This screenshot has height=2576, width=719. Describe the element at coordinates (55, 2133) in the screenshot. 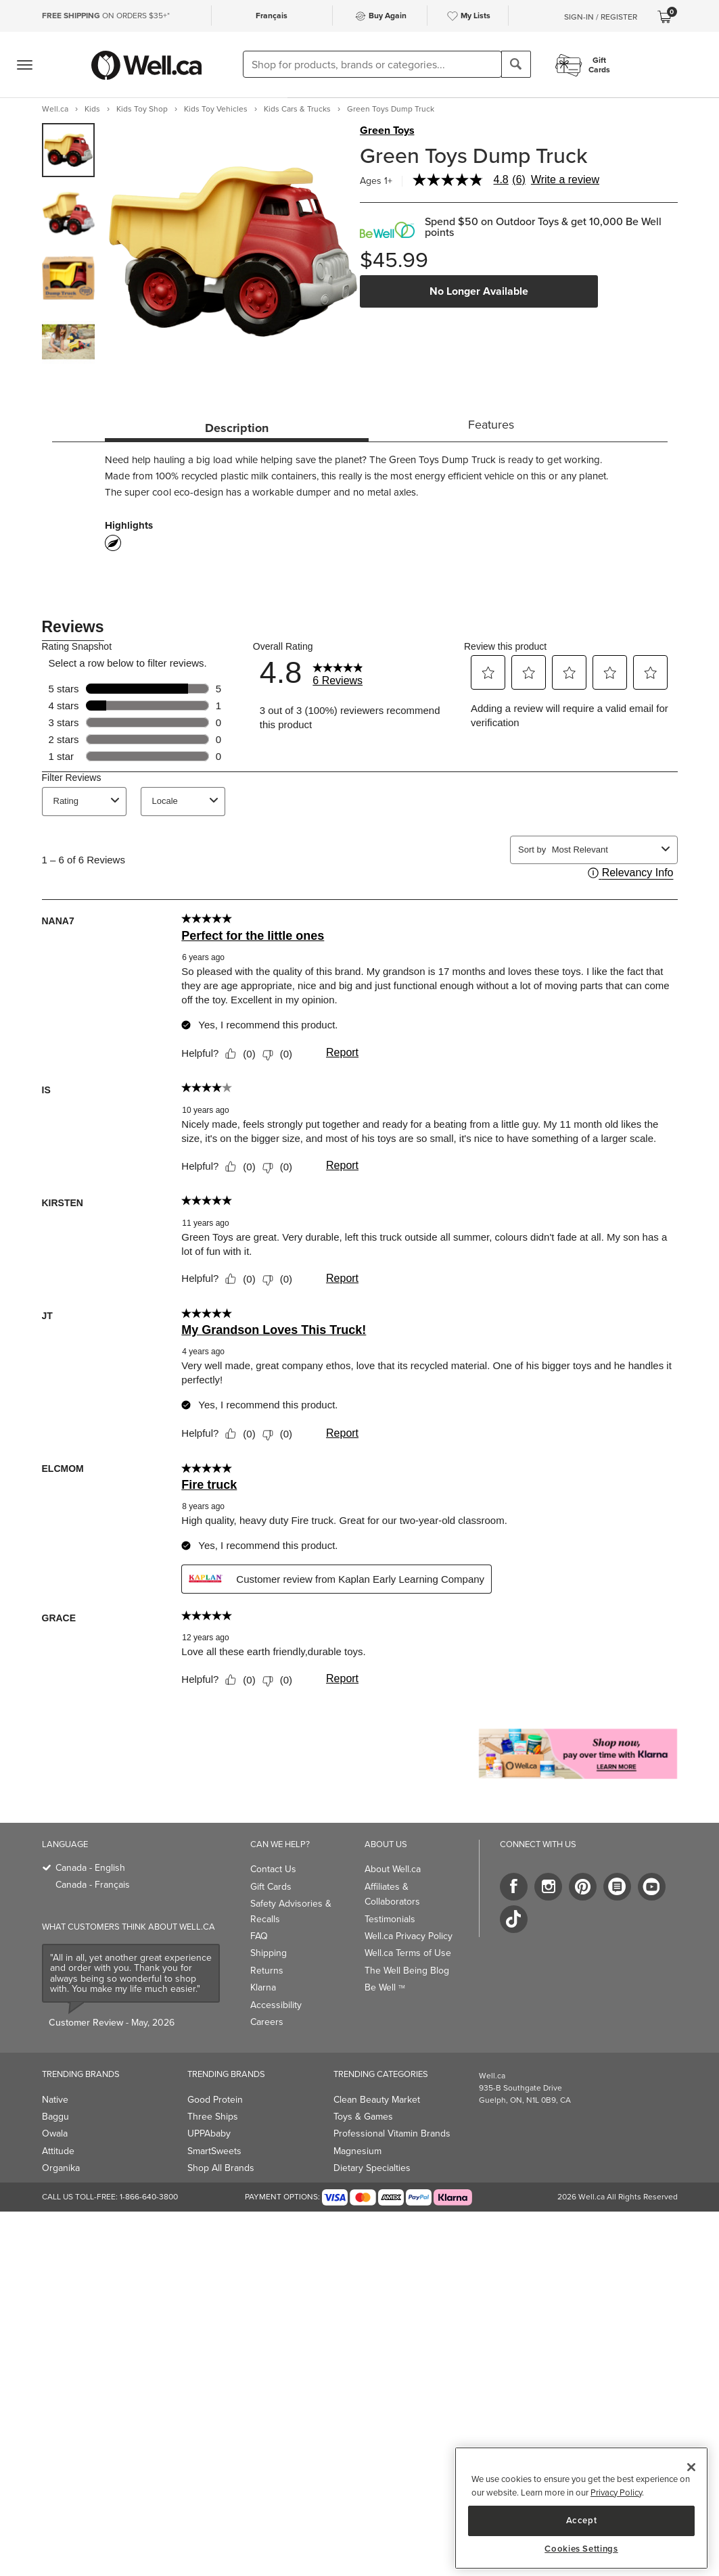

I see `Owala` at that location.